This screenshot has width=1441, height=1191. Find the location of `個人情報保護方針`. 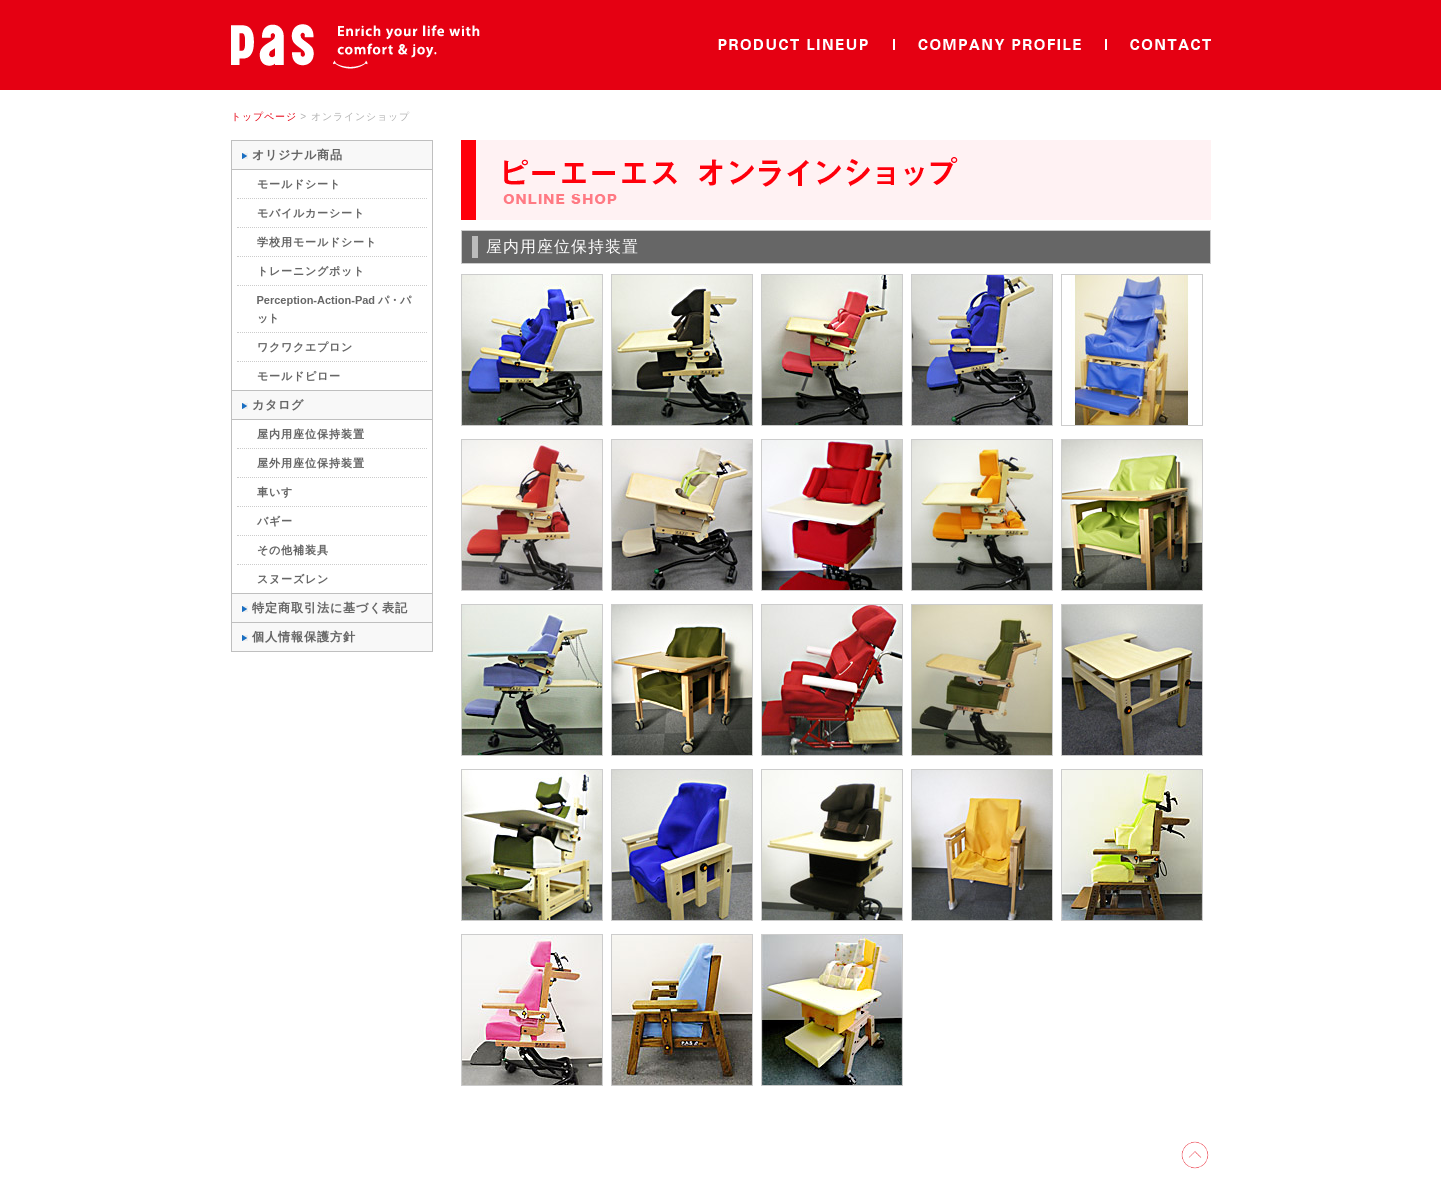

個人情報保護方針 is located at coordinates (304, 637).